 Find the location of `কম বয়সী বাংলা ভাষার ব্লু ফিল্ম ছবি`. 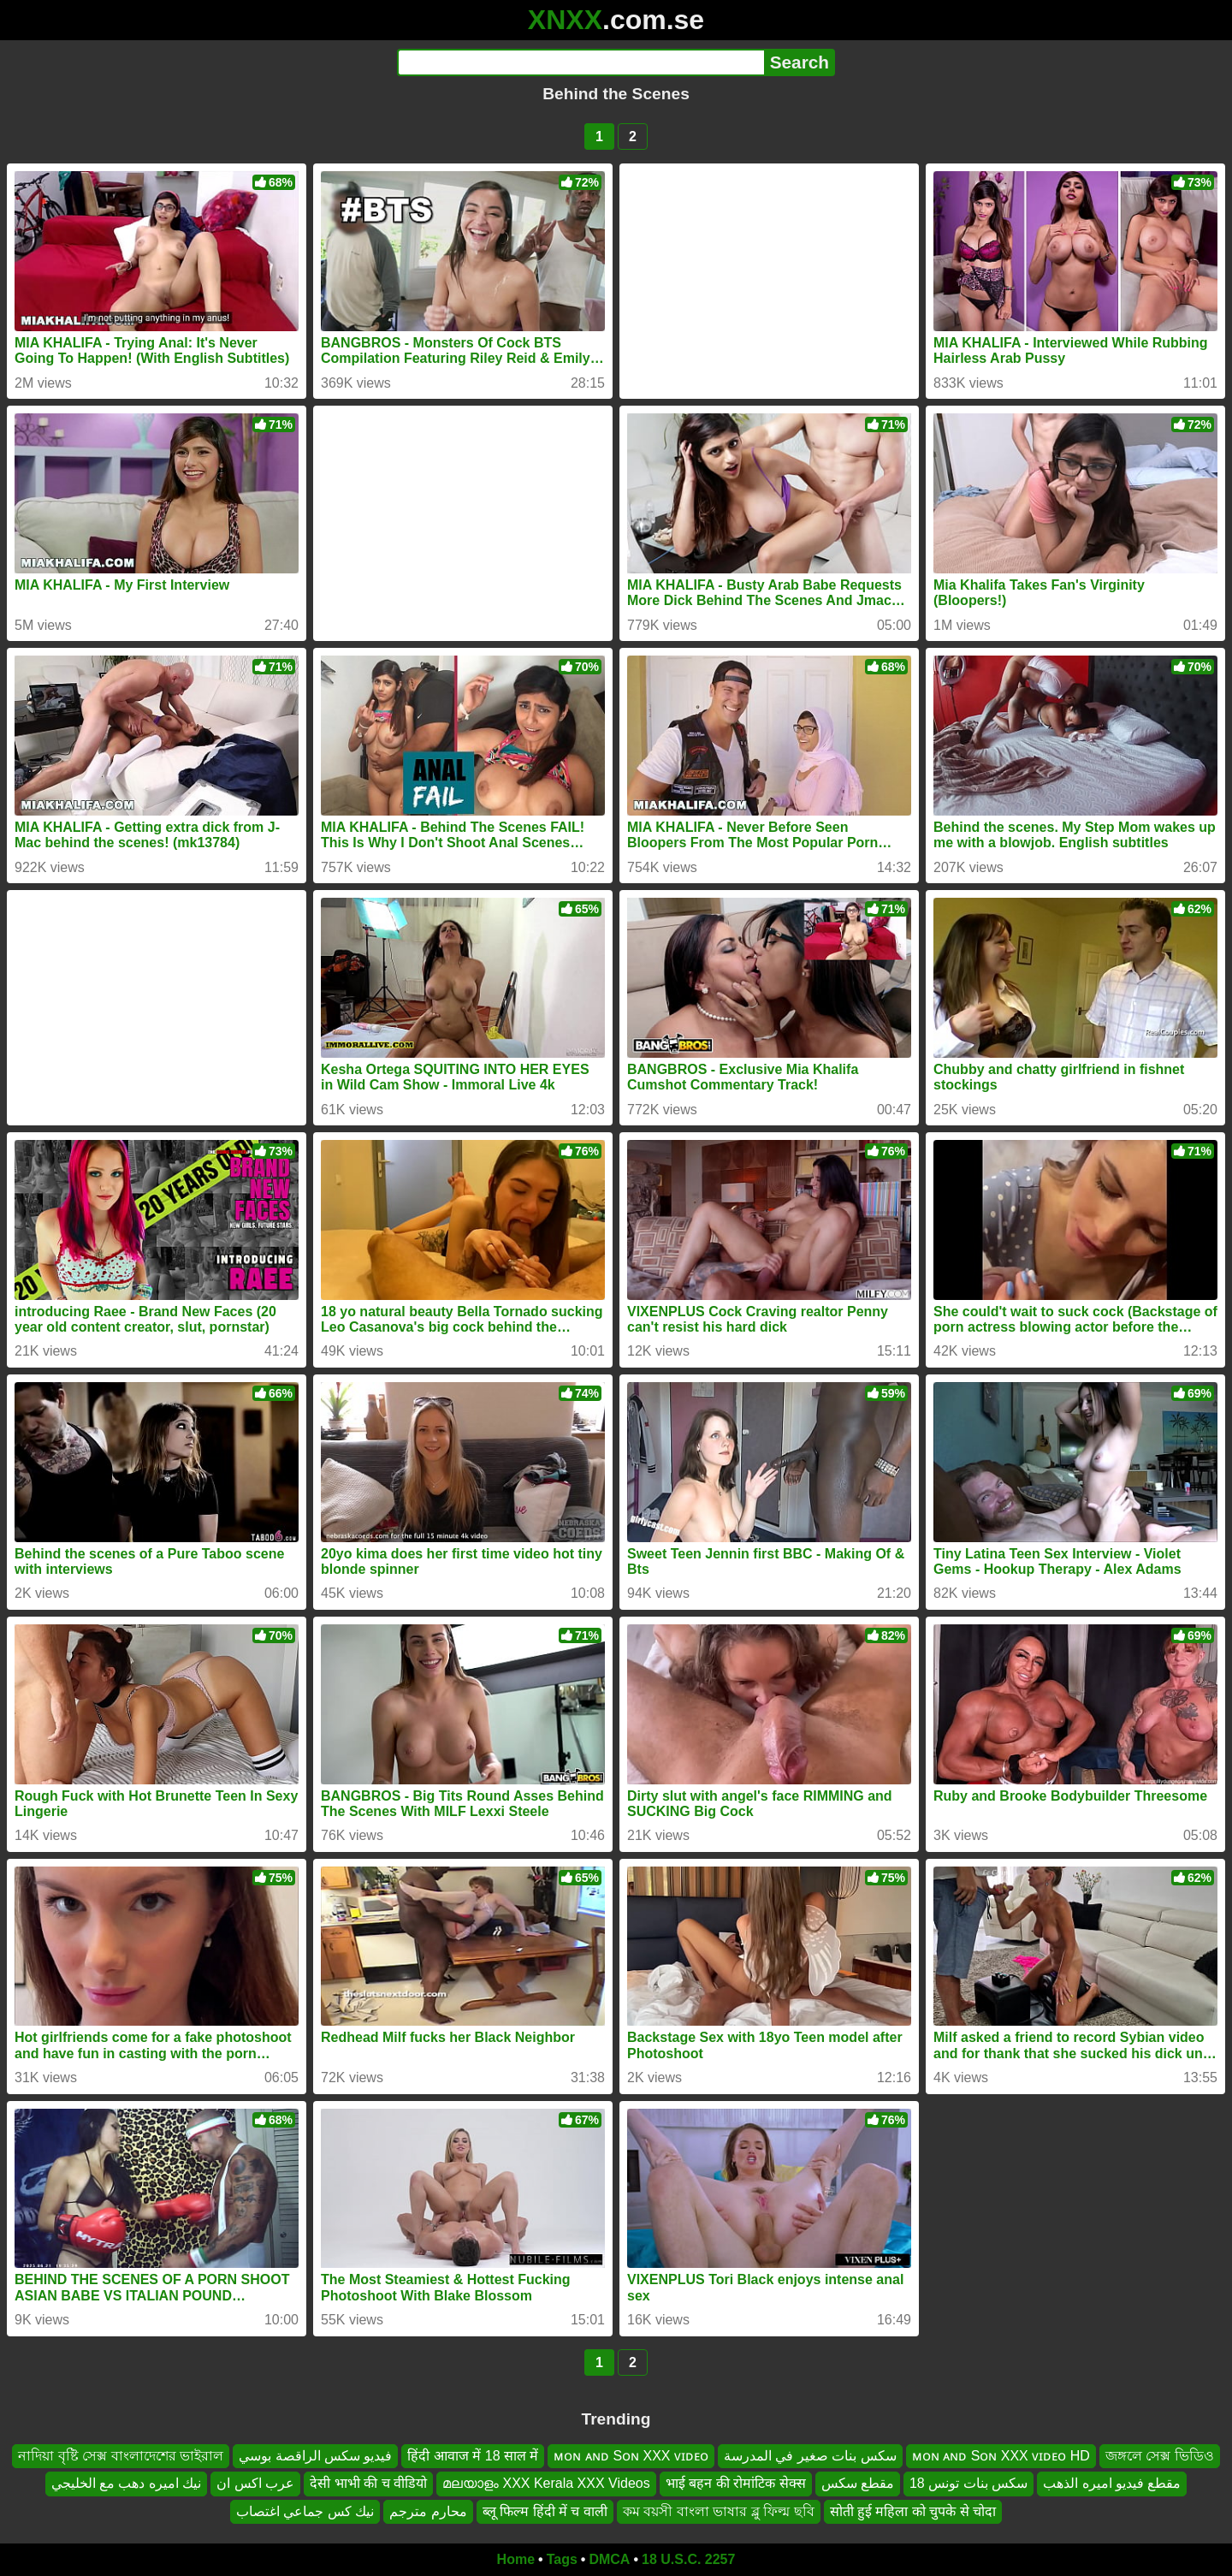

কম বয়সী বাংলা ভাষার ব্লু ফিল্ম ছবি is located at coordinates (718, 2511).